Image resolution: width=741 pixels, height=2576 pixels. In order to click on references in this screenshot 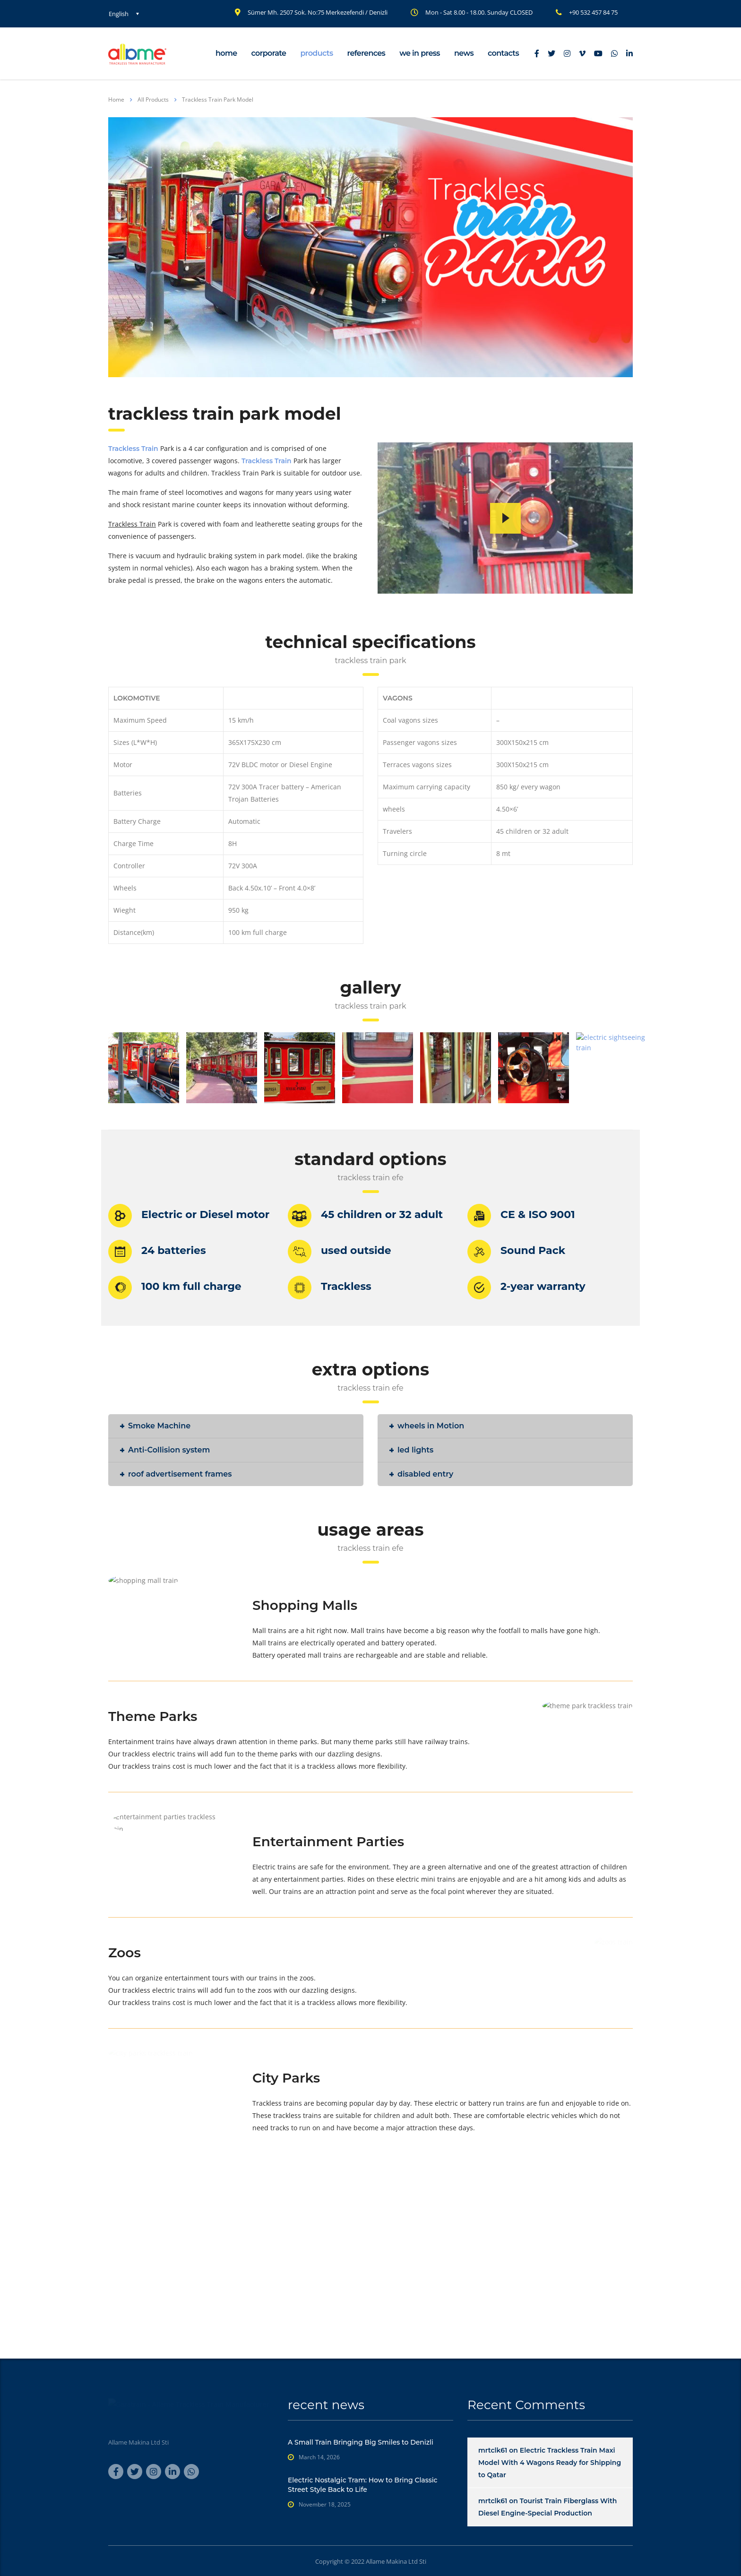, I will do `click(366, 53)`.